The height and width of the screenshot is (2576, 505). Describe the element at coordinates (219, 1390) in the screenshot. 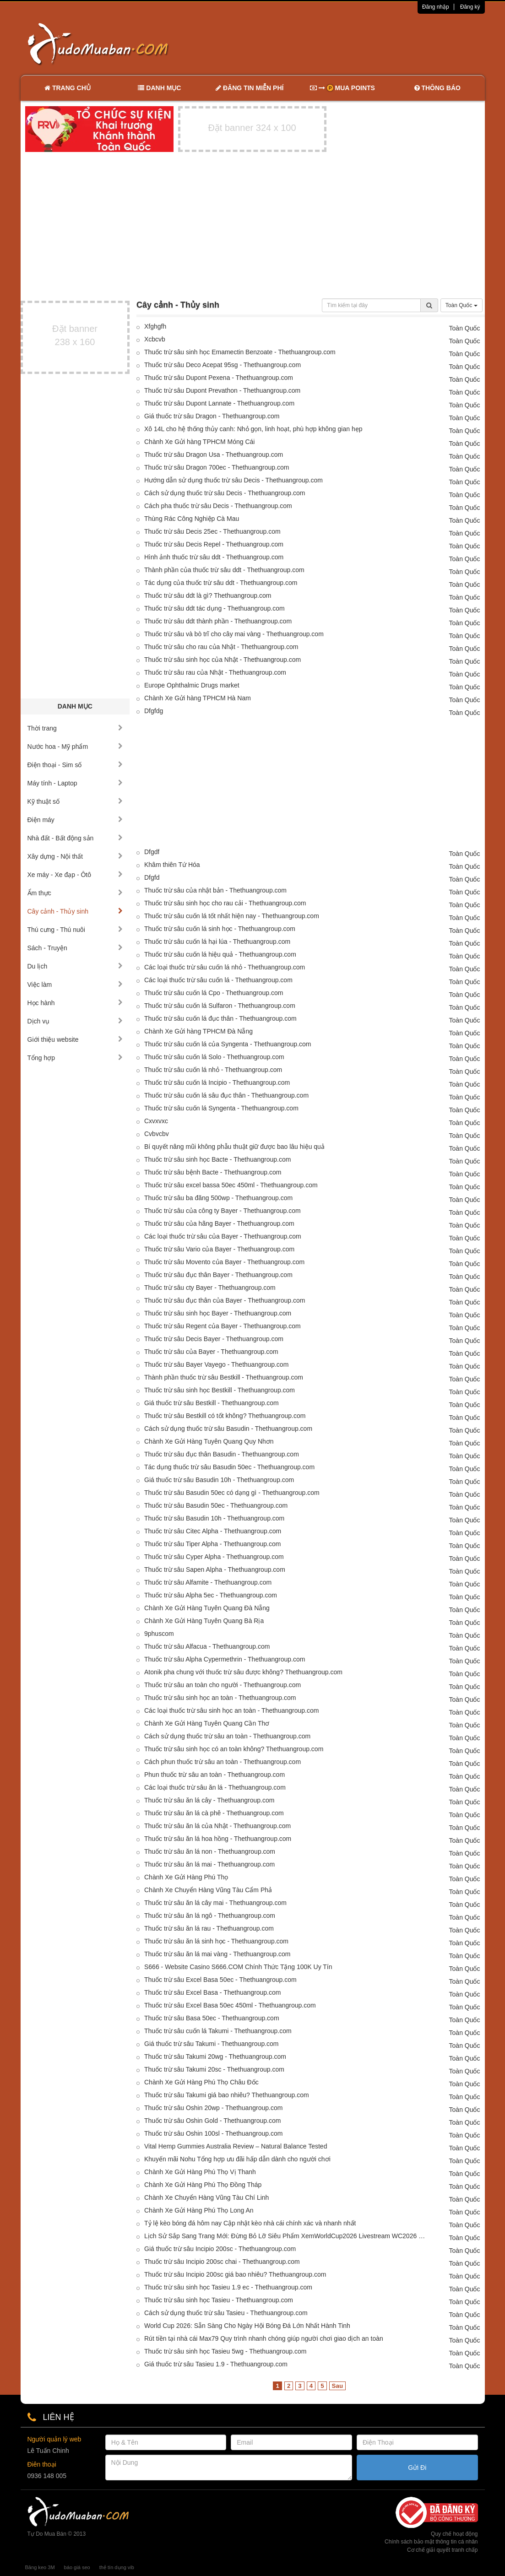

I see `Thuốc trừ sâu sinh học Bestkill - Thethuangroup.com` at that location.